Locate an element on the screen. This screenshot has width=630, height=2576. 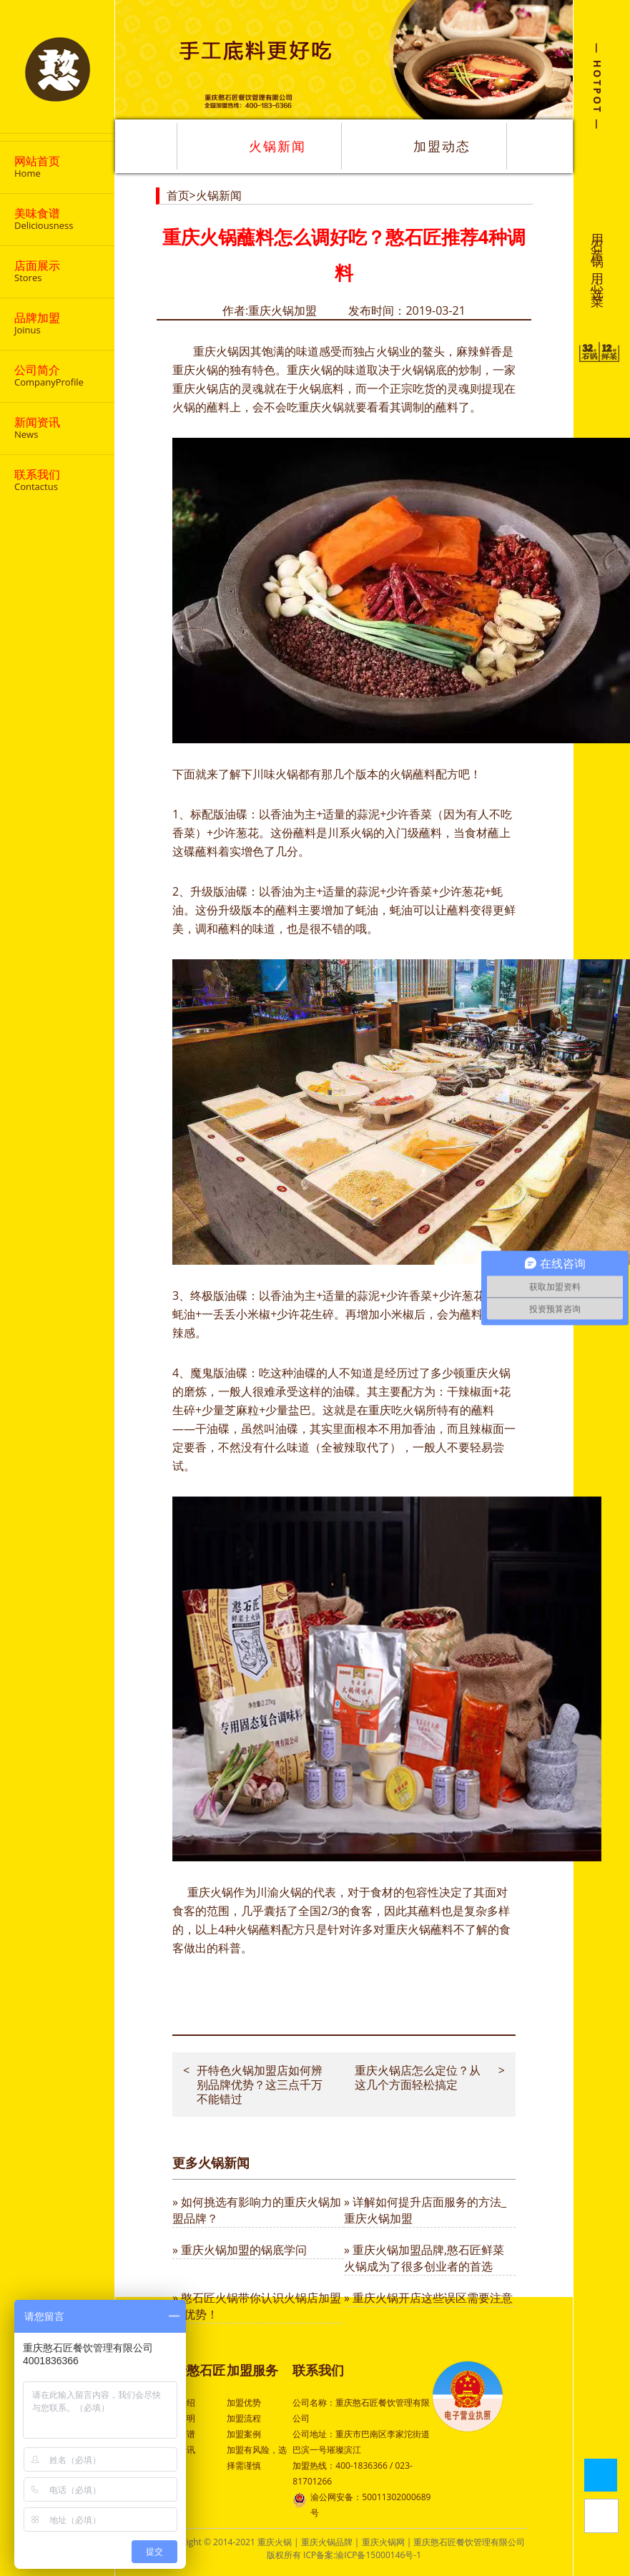
重庆火锅品牌 is located at coordinates (327, 2542).